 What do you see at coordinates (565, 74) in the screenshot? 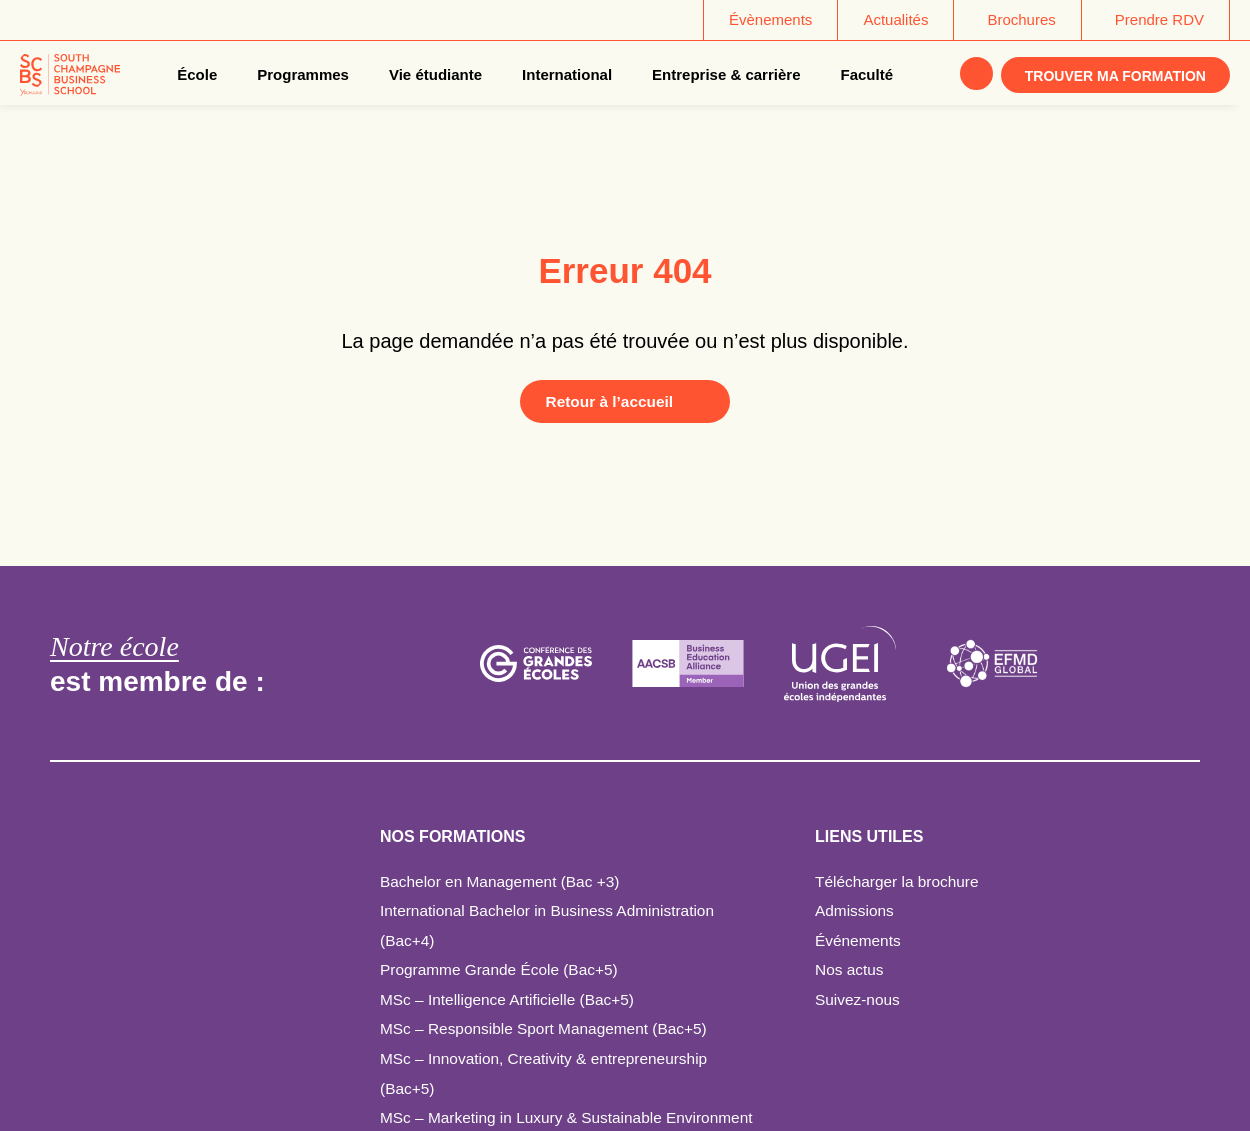
I see `International` at bounding box center [565, 74].